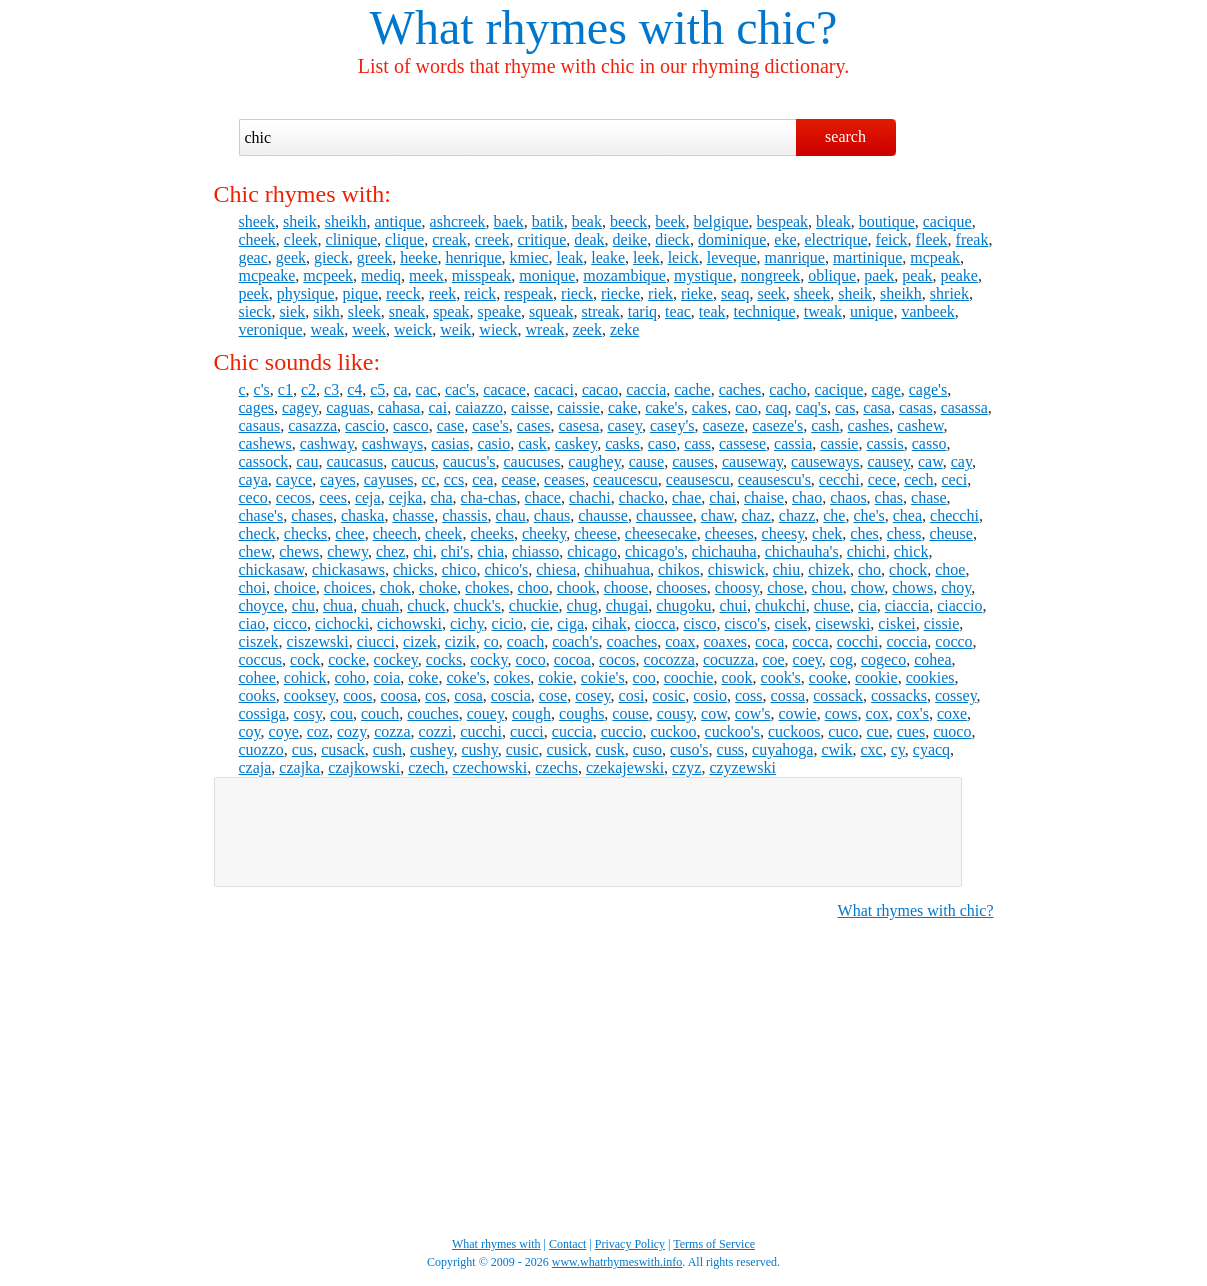  Describe the element at coordinates (312, 515) in the screenshot. I see `chases` at that location.